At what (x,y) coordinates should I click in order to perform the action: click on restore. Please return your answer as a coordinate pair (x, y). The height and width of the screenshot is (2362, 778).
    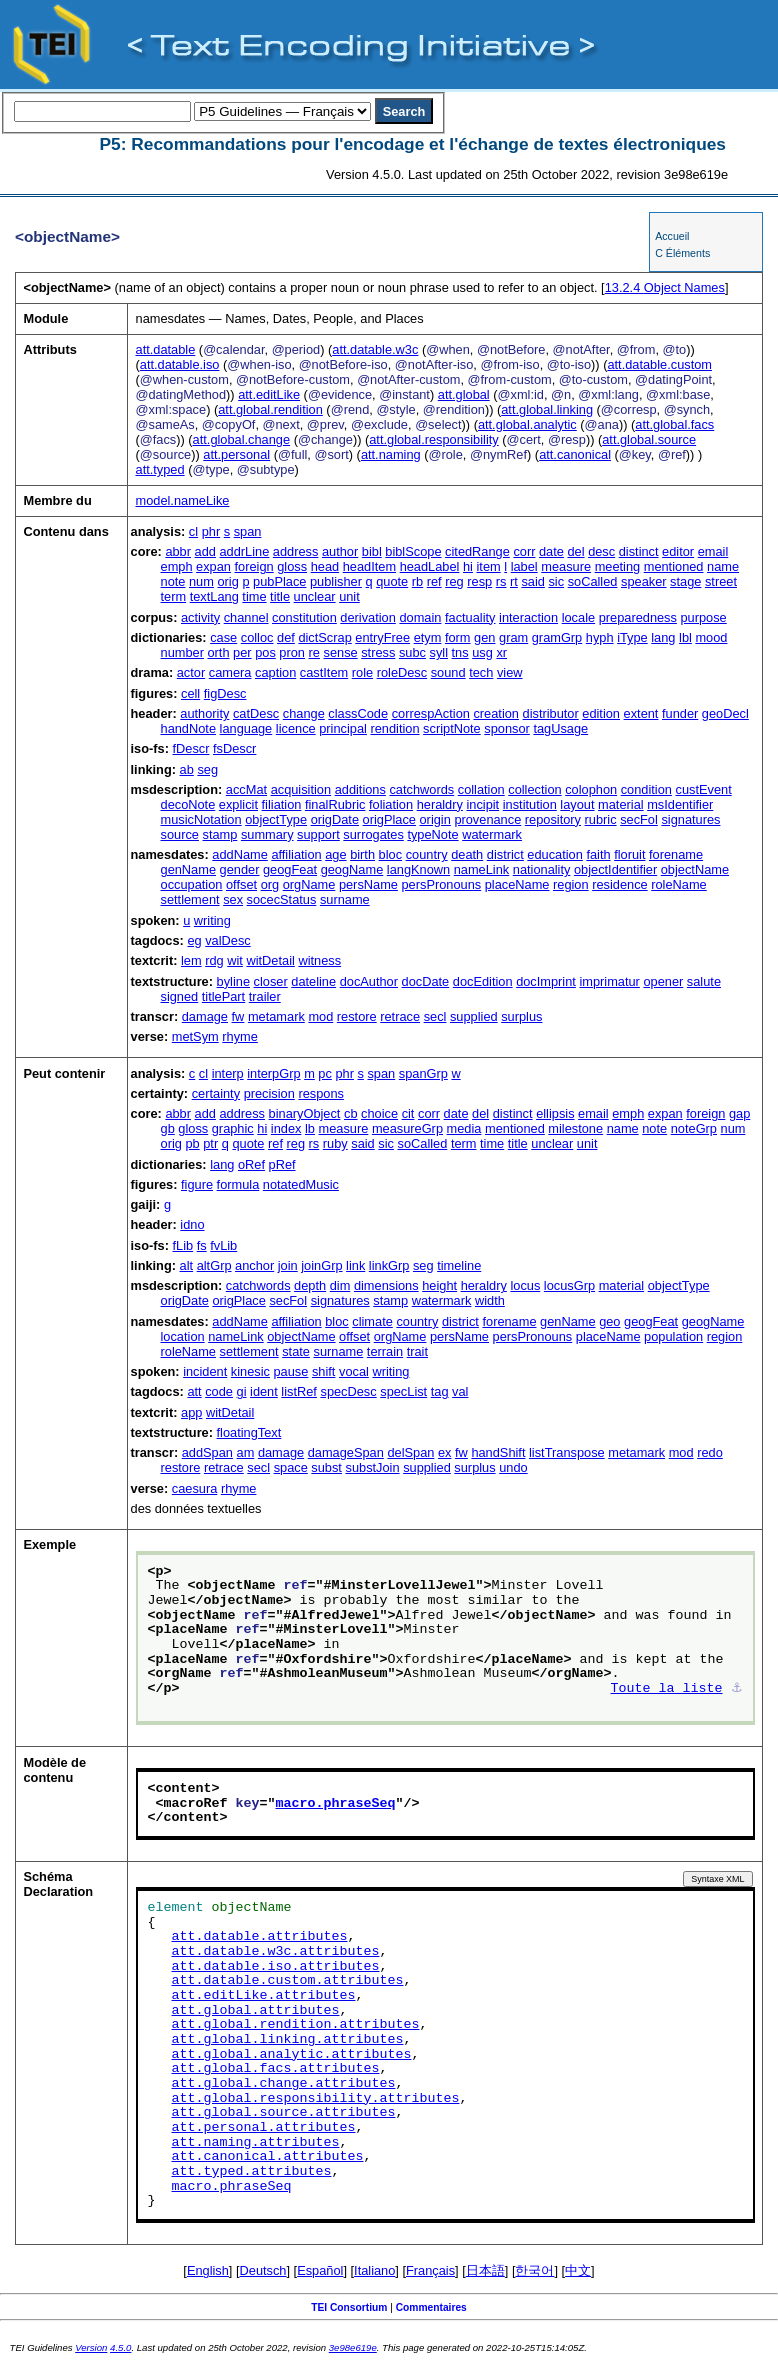
    Looking at the image, I should click on (357, 1016).